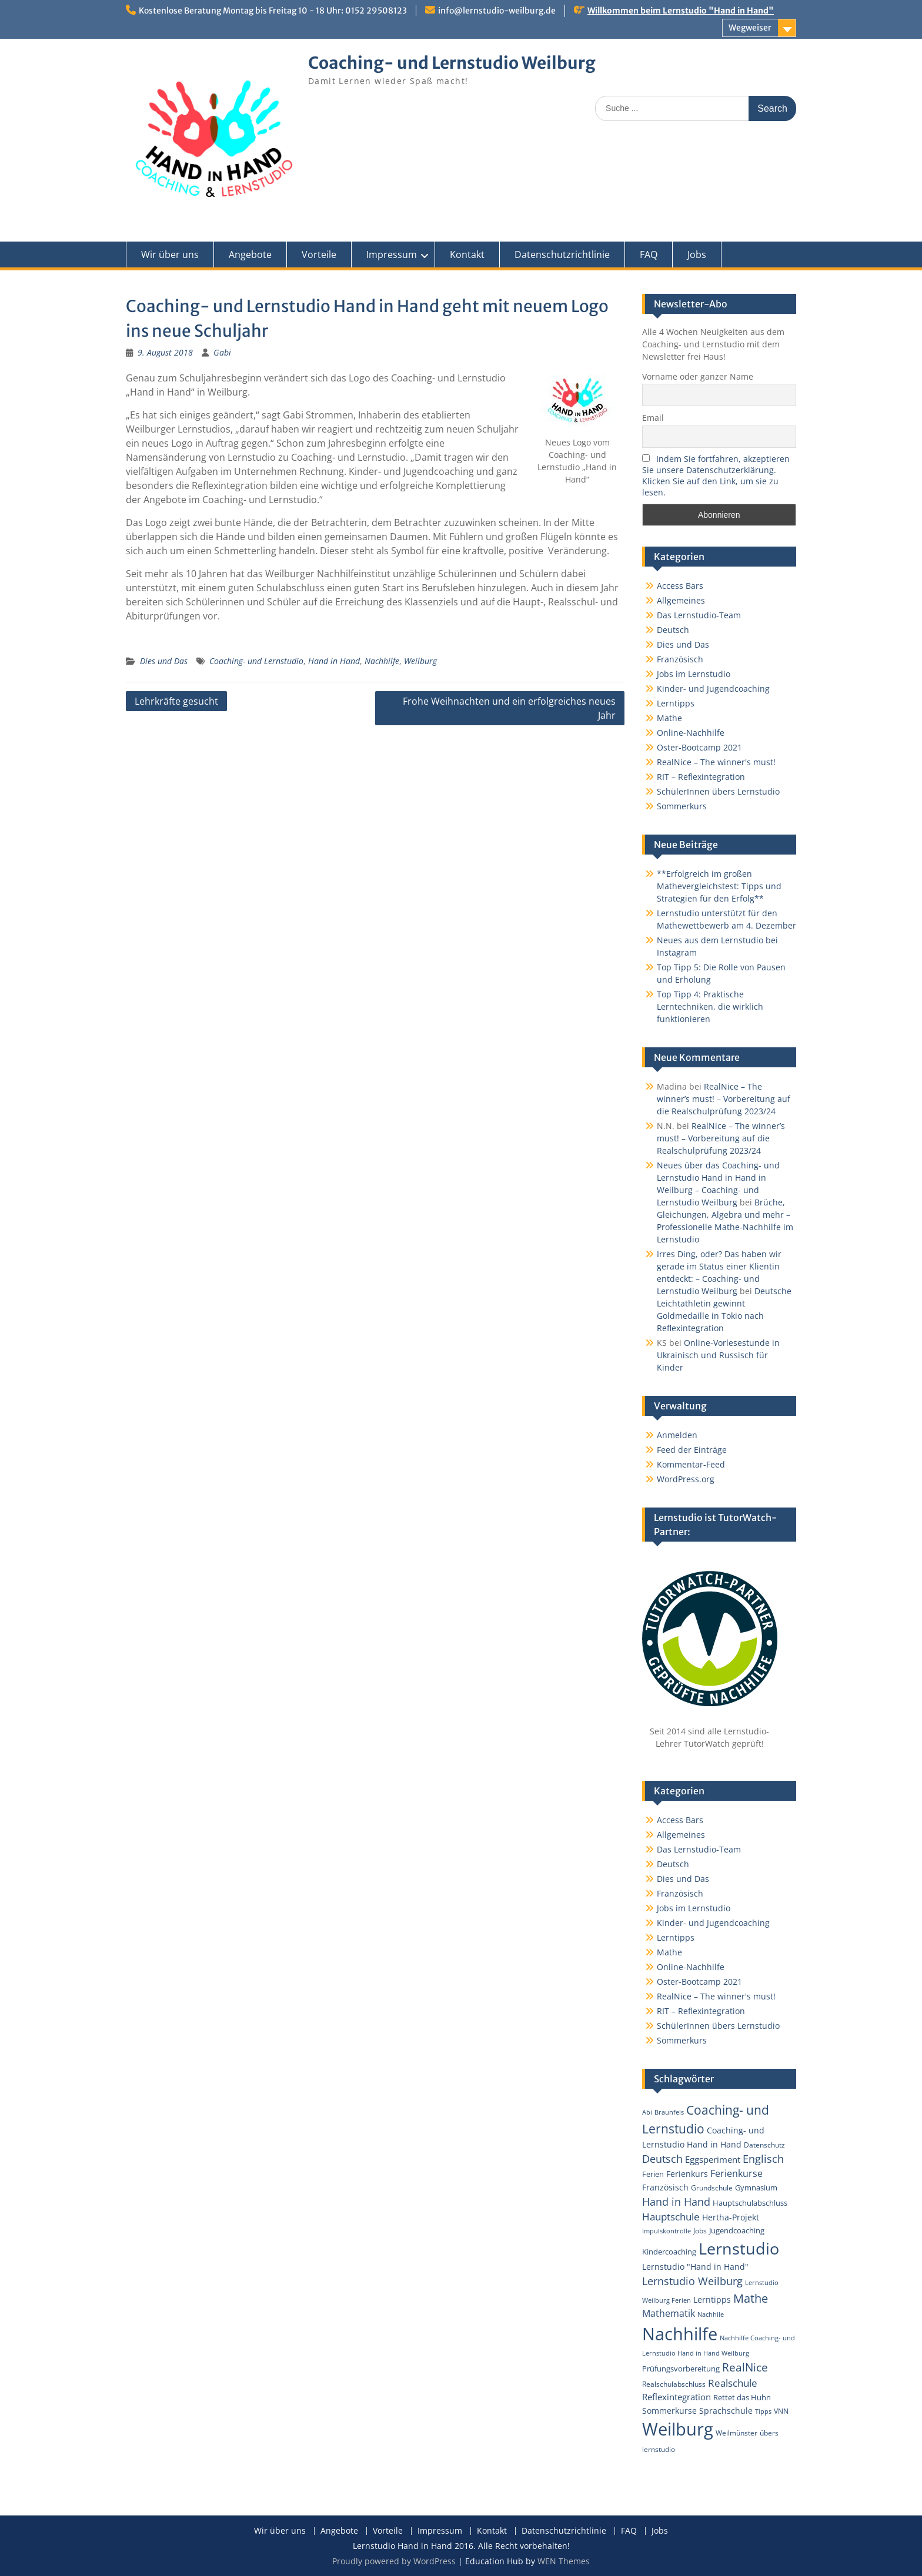  Describe the element at coordinates (674, 2384) in the screenshot. I see `Realschulabschluss [Realschulabschluss (3 Einträge)]` at that location.